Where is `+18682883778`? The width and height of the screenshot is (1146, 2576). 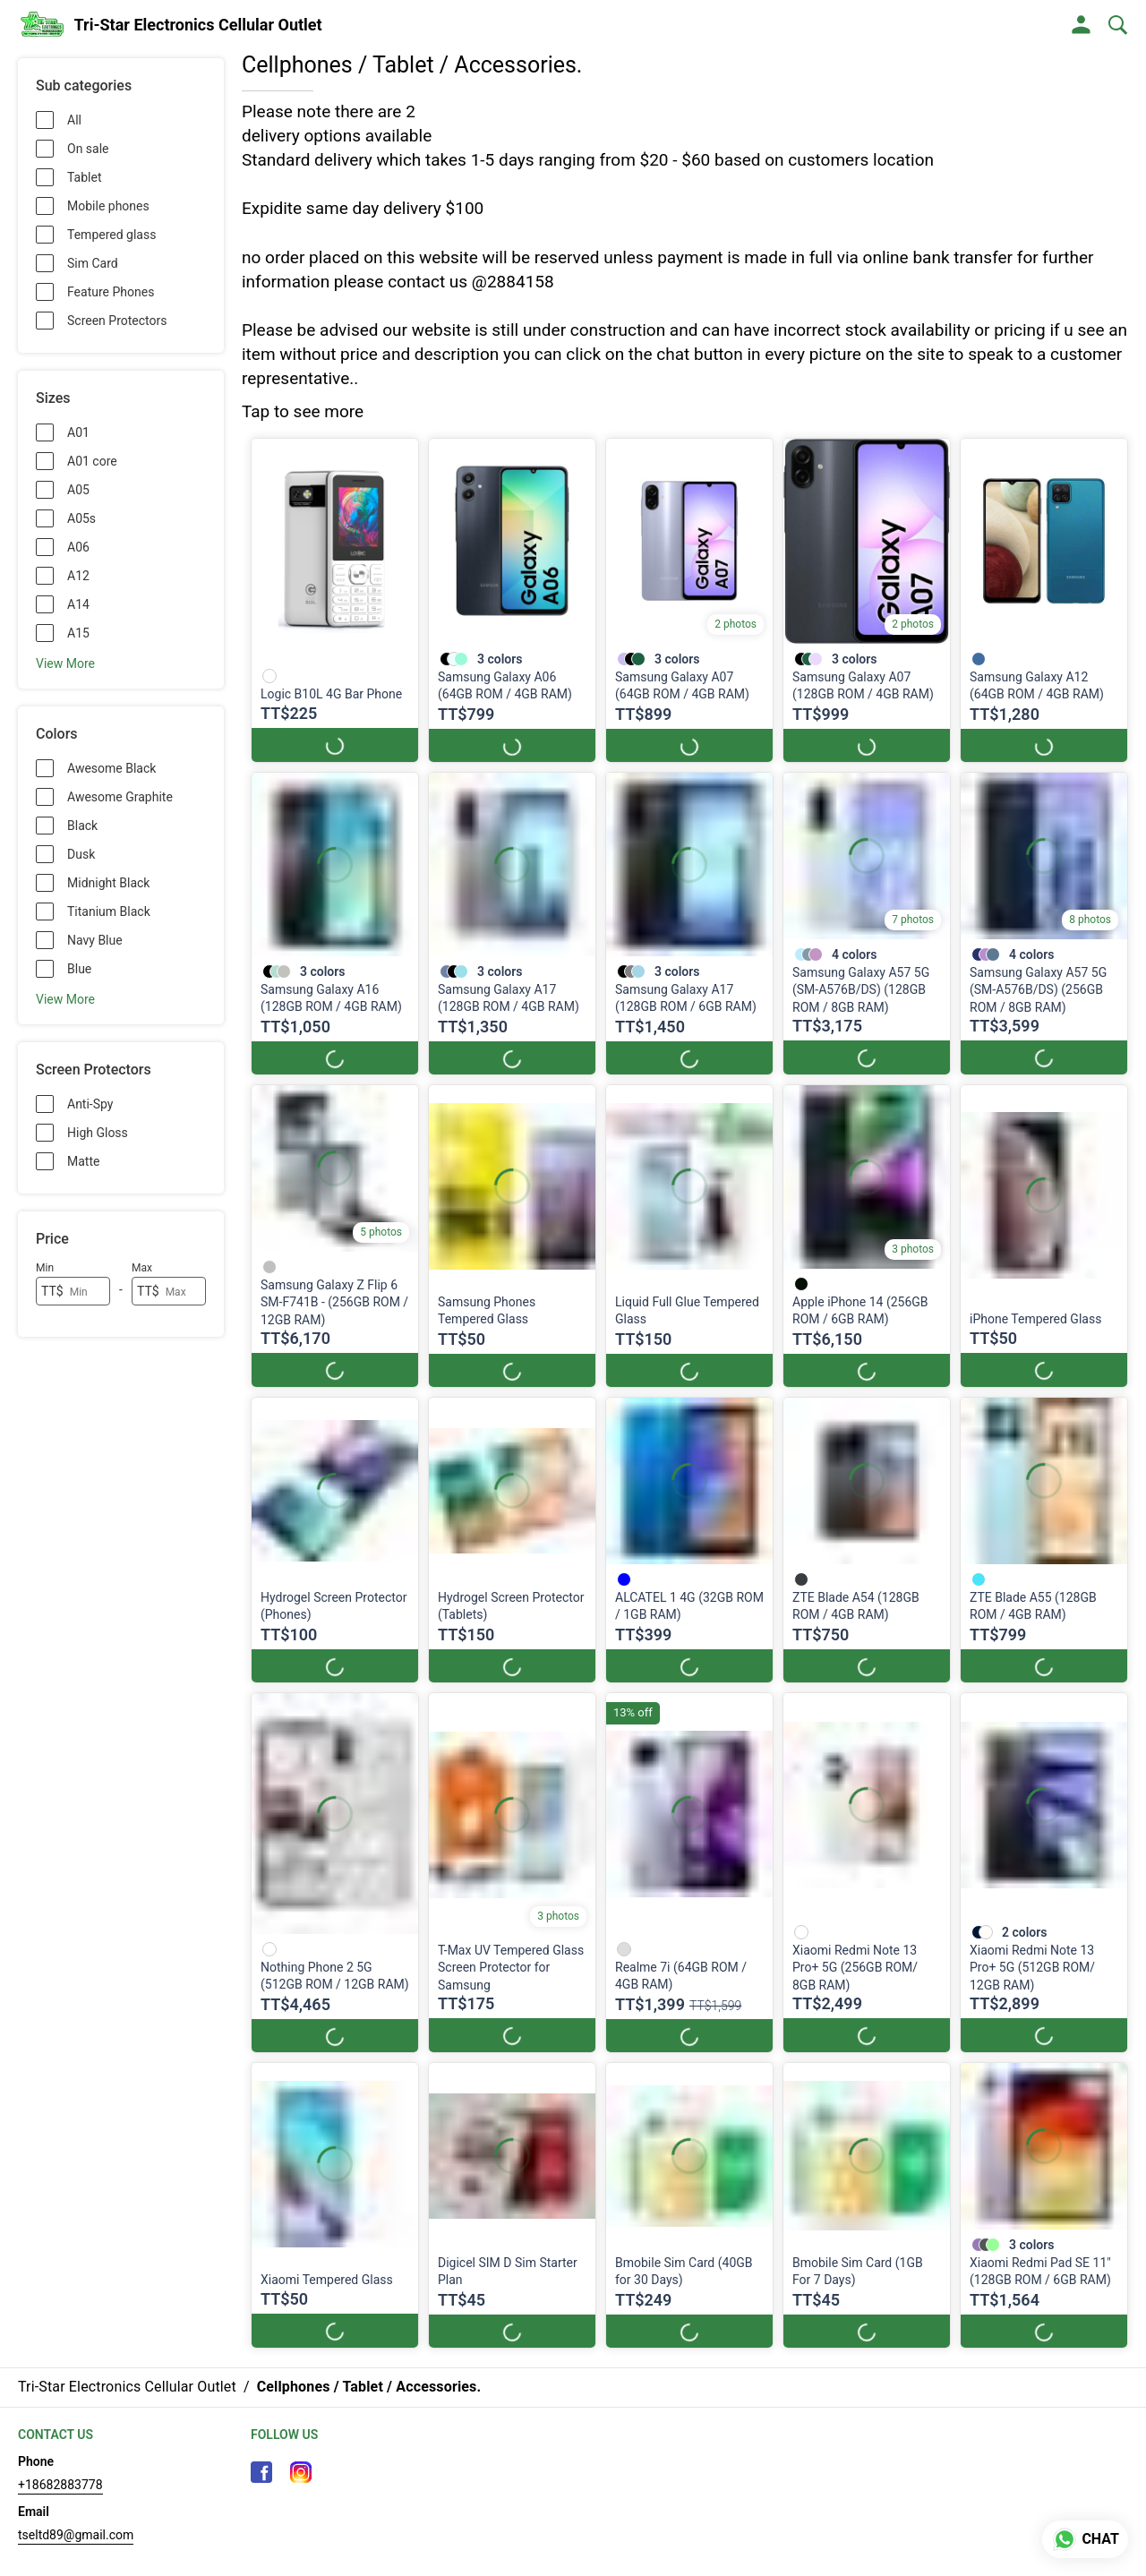
+18682883778 is located at coordinates (60, 2485).